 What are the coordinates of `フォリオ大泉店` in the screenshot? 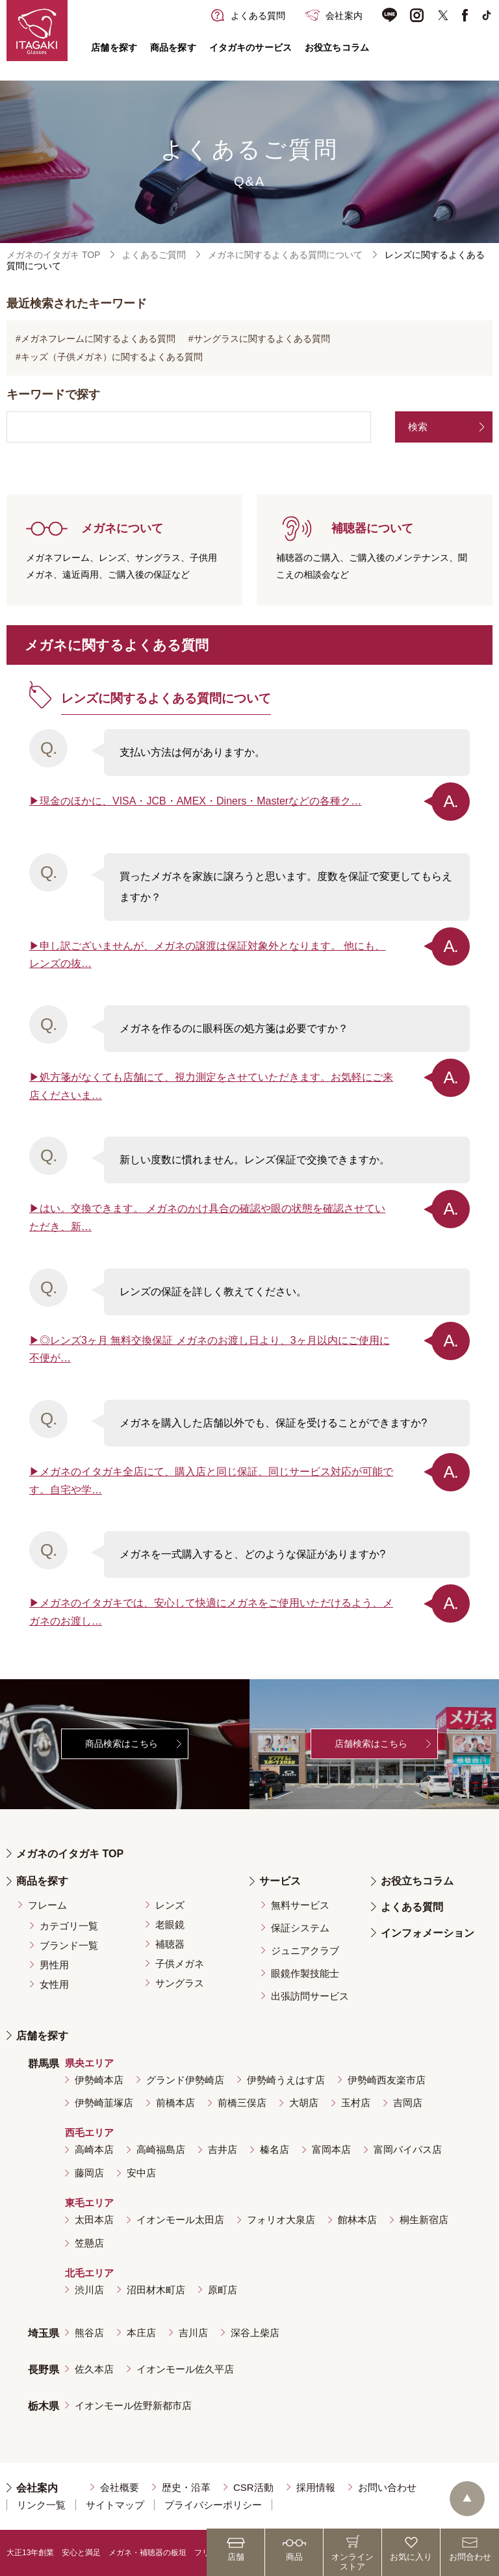 It's located at (281, 2219).